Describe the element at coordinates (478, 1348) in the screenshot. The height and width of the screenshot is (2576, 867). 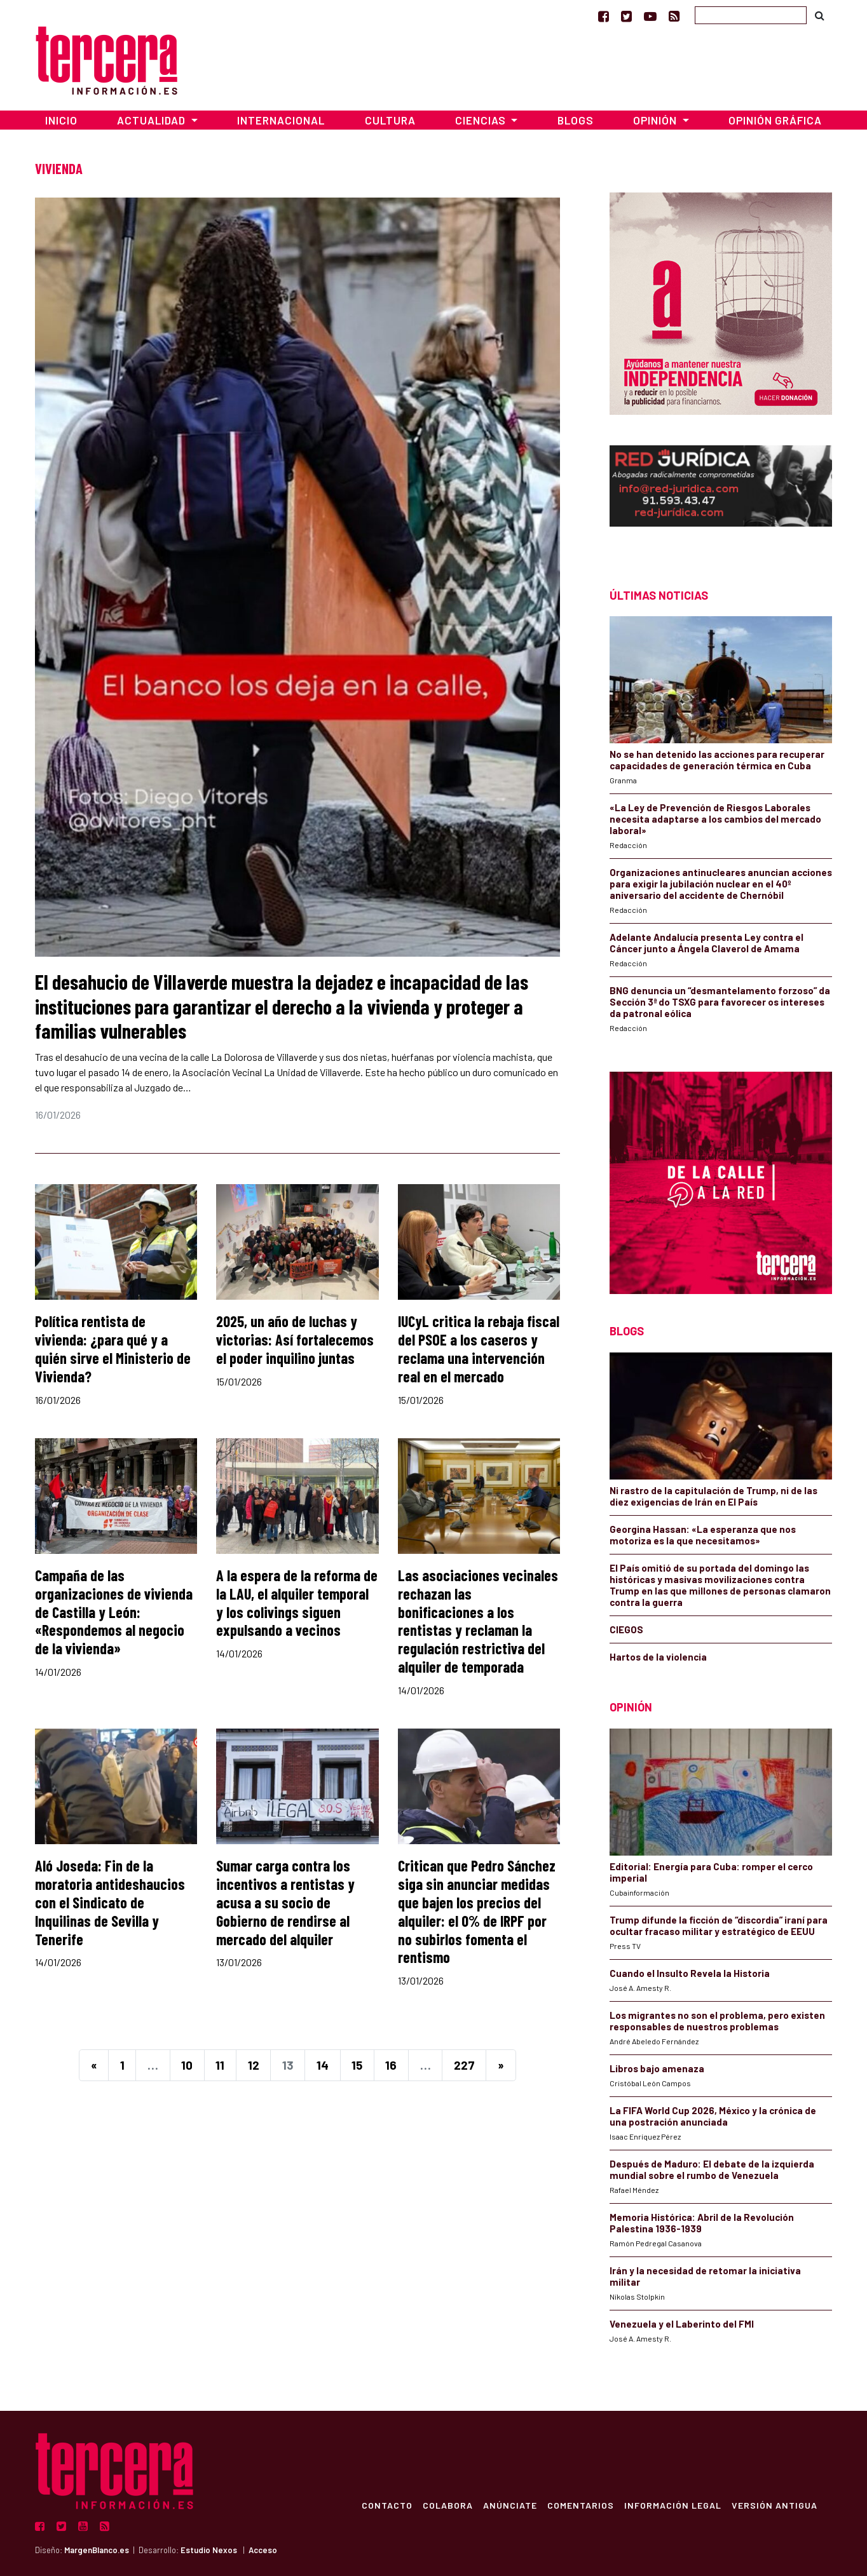
I see `IUCyL critica la rebaja fiscal del PSOE a los caseros y reclama una intervención real en el mercado` at that location.